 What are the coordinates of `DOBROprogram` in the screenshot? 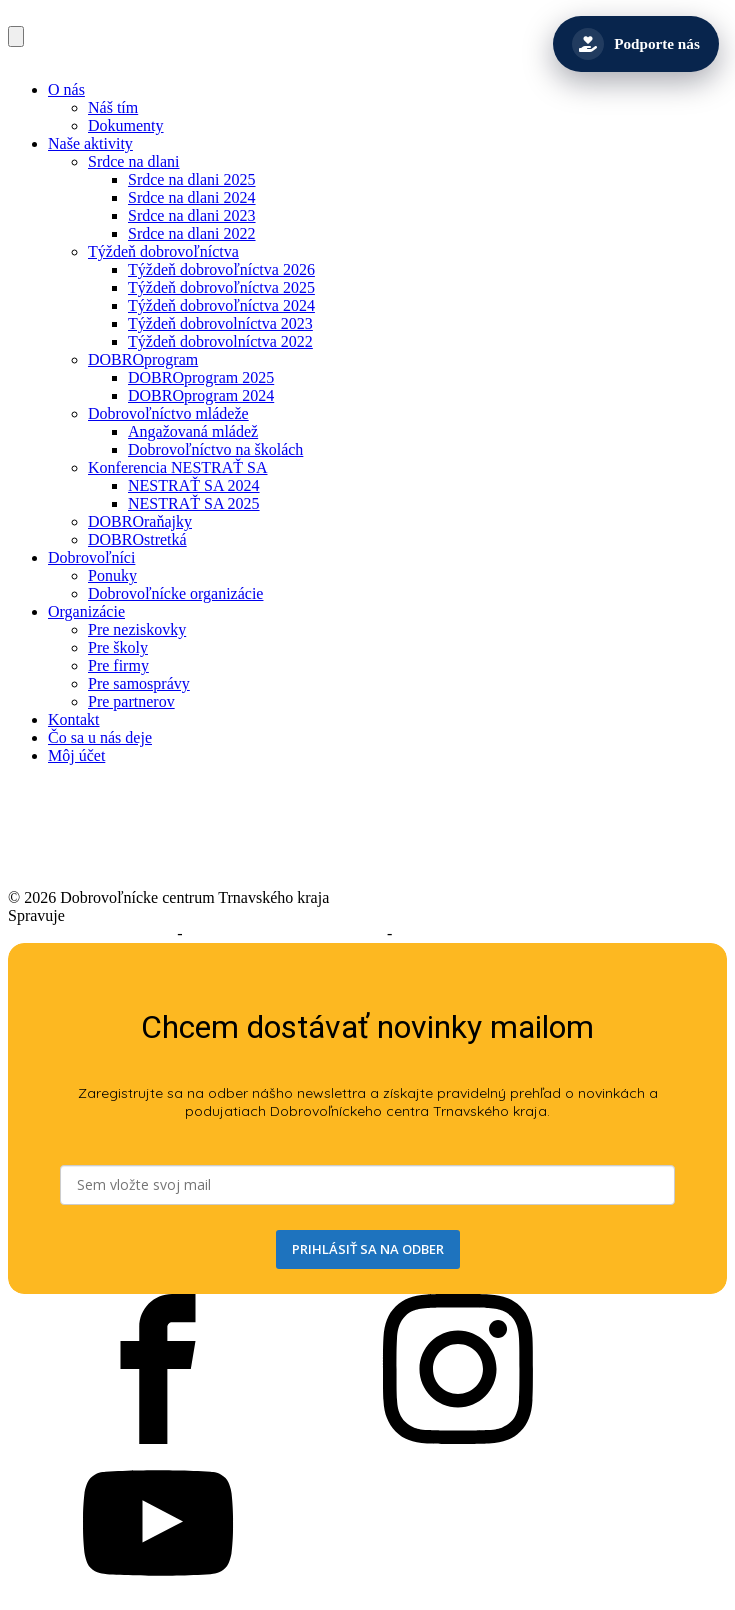 It's located at (143, 359).